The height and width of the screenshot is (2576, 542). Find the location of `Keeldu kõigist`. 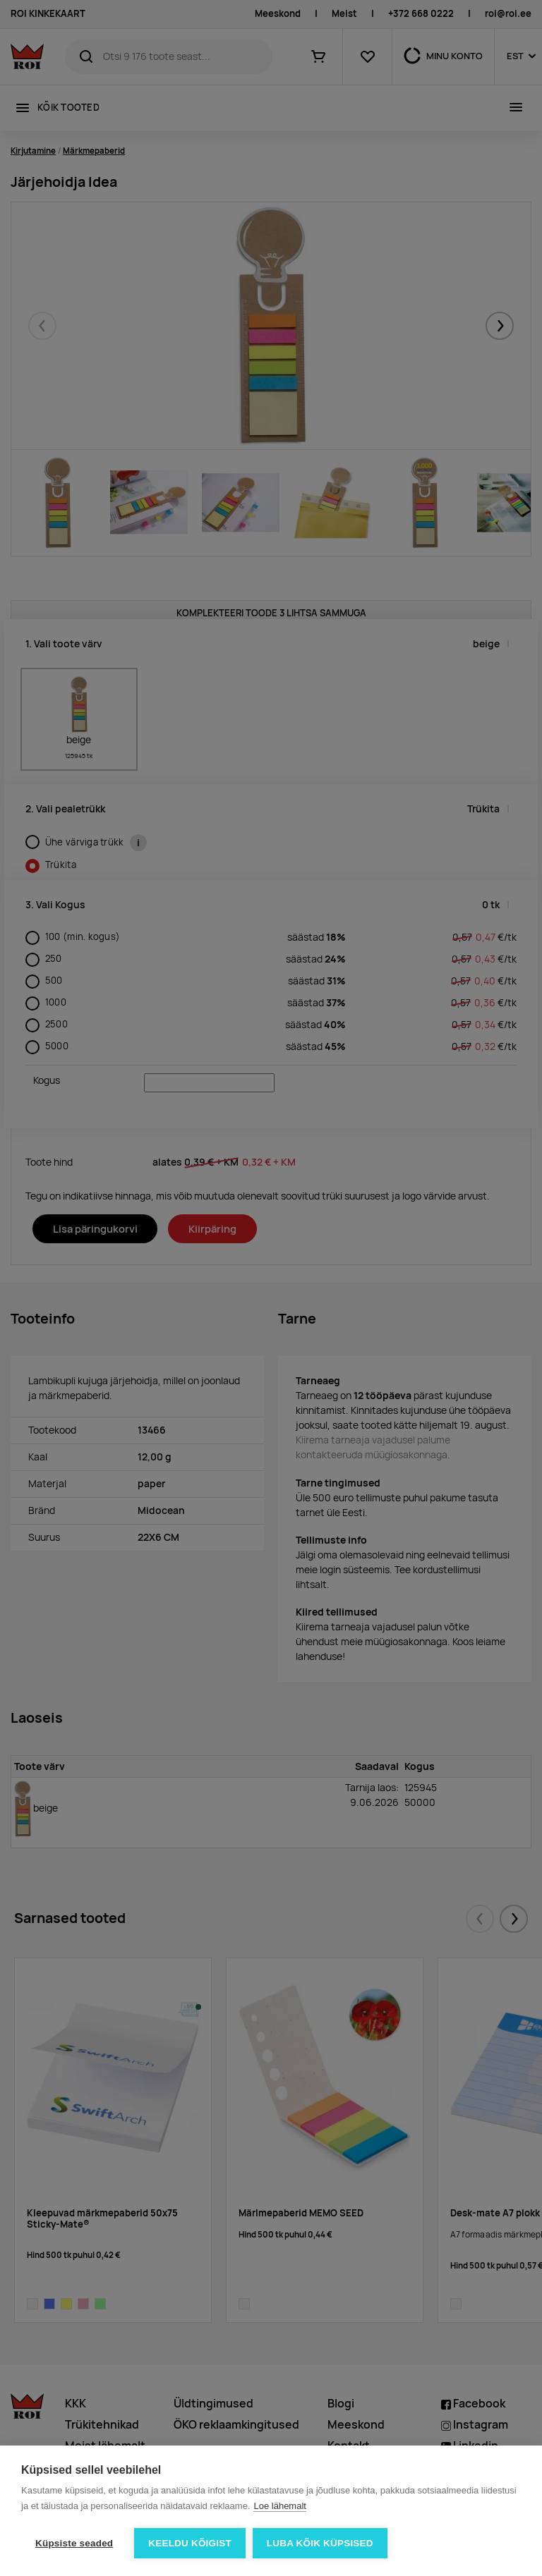

Keeldu kõigist is located at coordinates (189, 2543).